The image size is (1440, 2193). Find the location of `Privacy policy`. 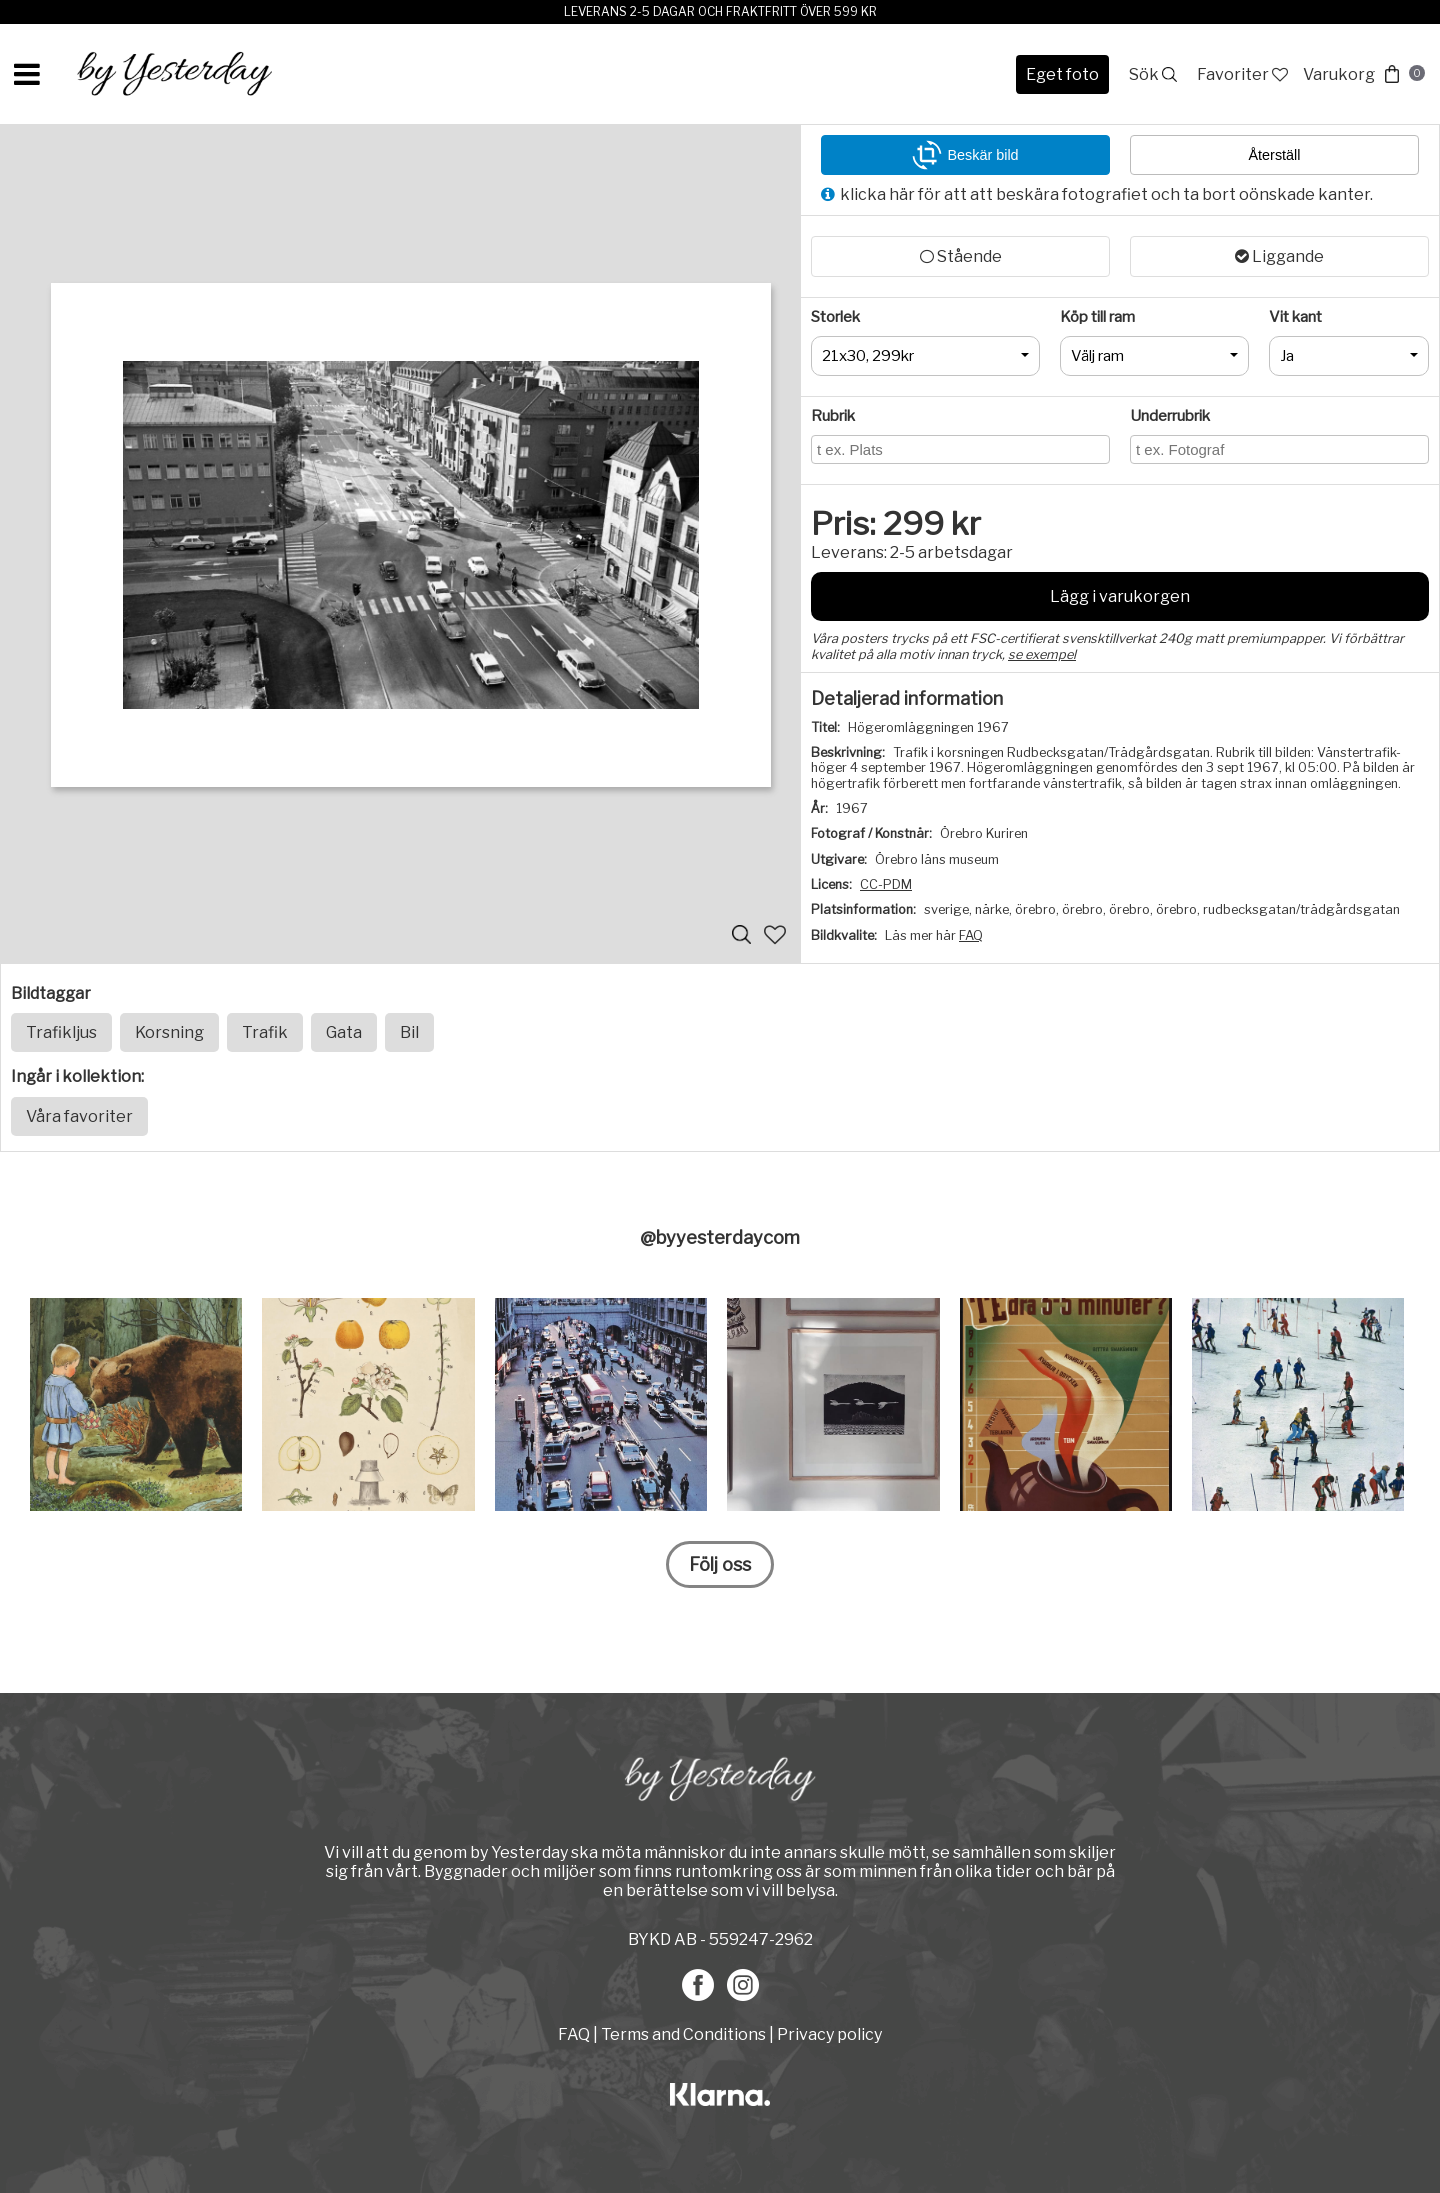

Privacy policy is located at coordinates (829, 2034).